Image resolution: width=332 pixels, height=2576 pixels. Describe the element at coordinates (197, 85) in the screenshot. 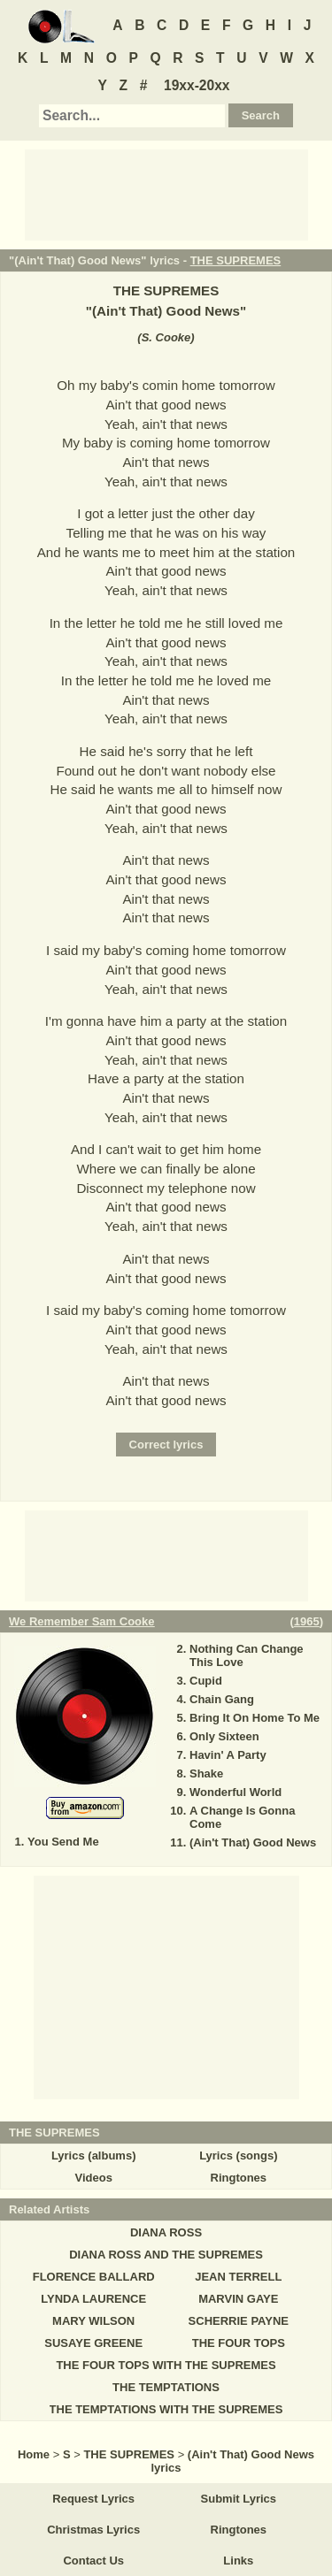

I see `19xx-20xx` at that location.